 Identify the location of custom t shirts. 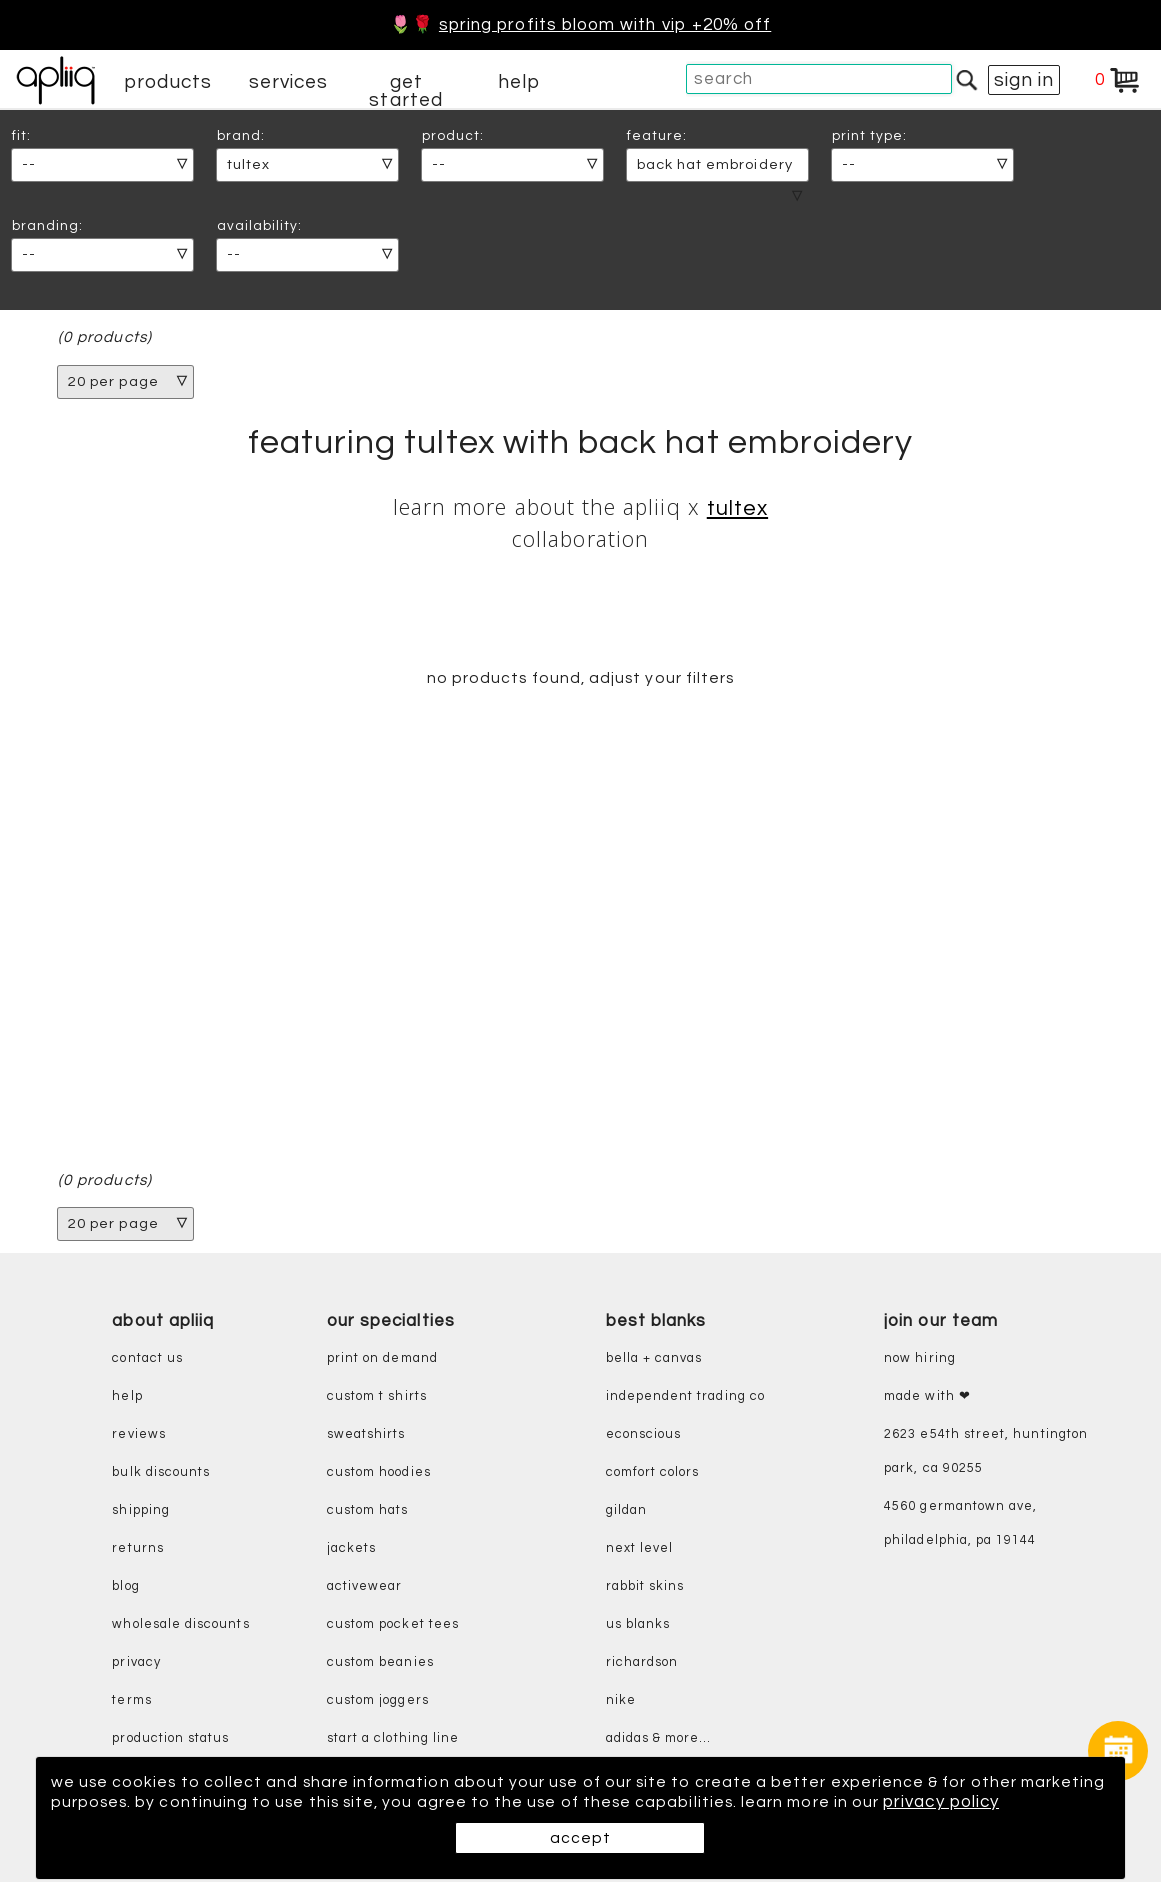
(377, 1400).